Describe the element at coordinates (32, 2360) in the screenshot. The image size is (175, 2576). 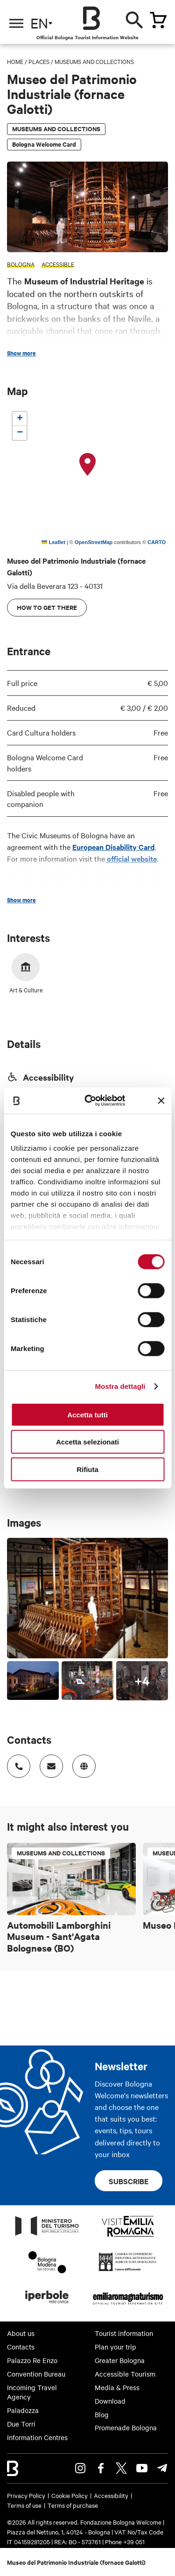
I see `Palazzo Re Enzo` at that location.